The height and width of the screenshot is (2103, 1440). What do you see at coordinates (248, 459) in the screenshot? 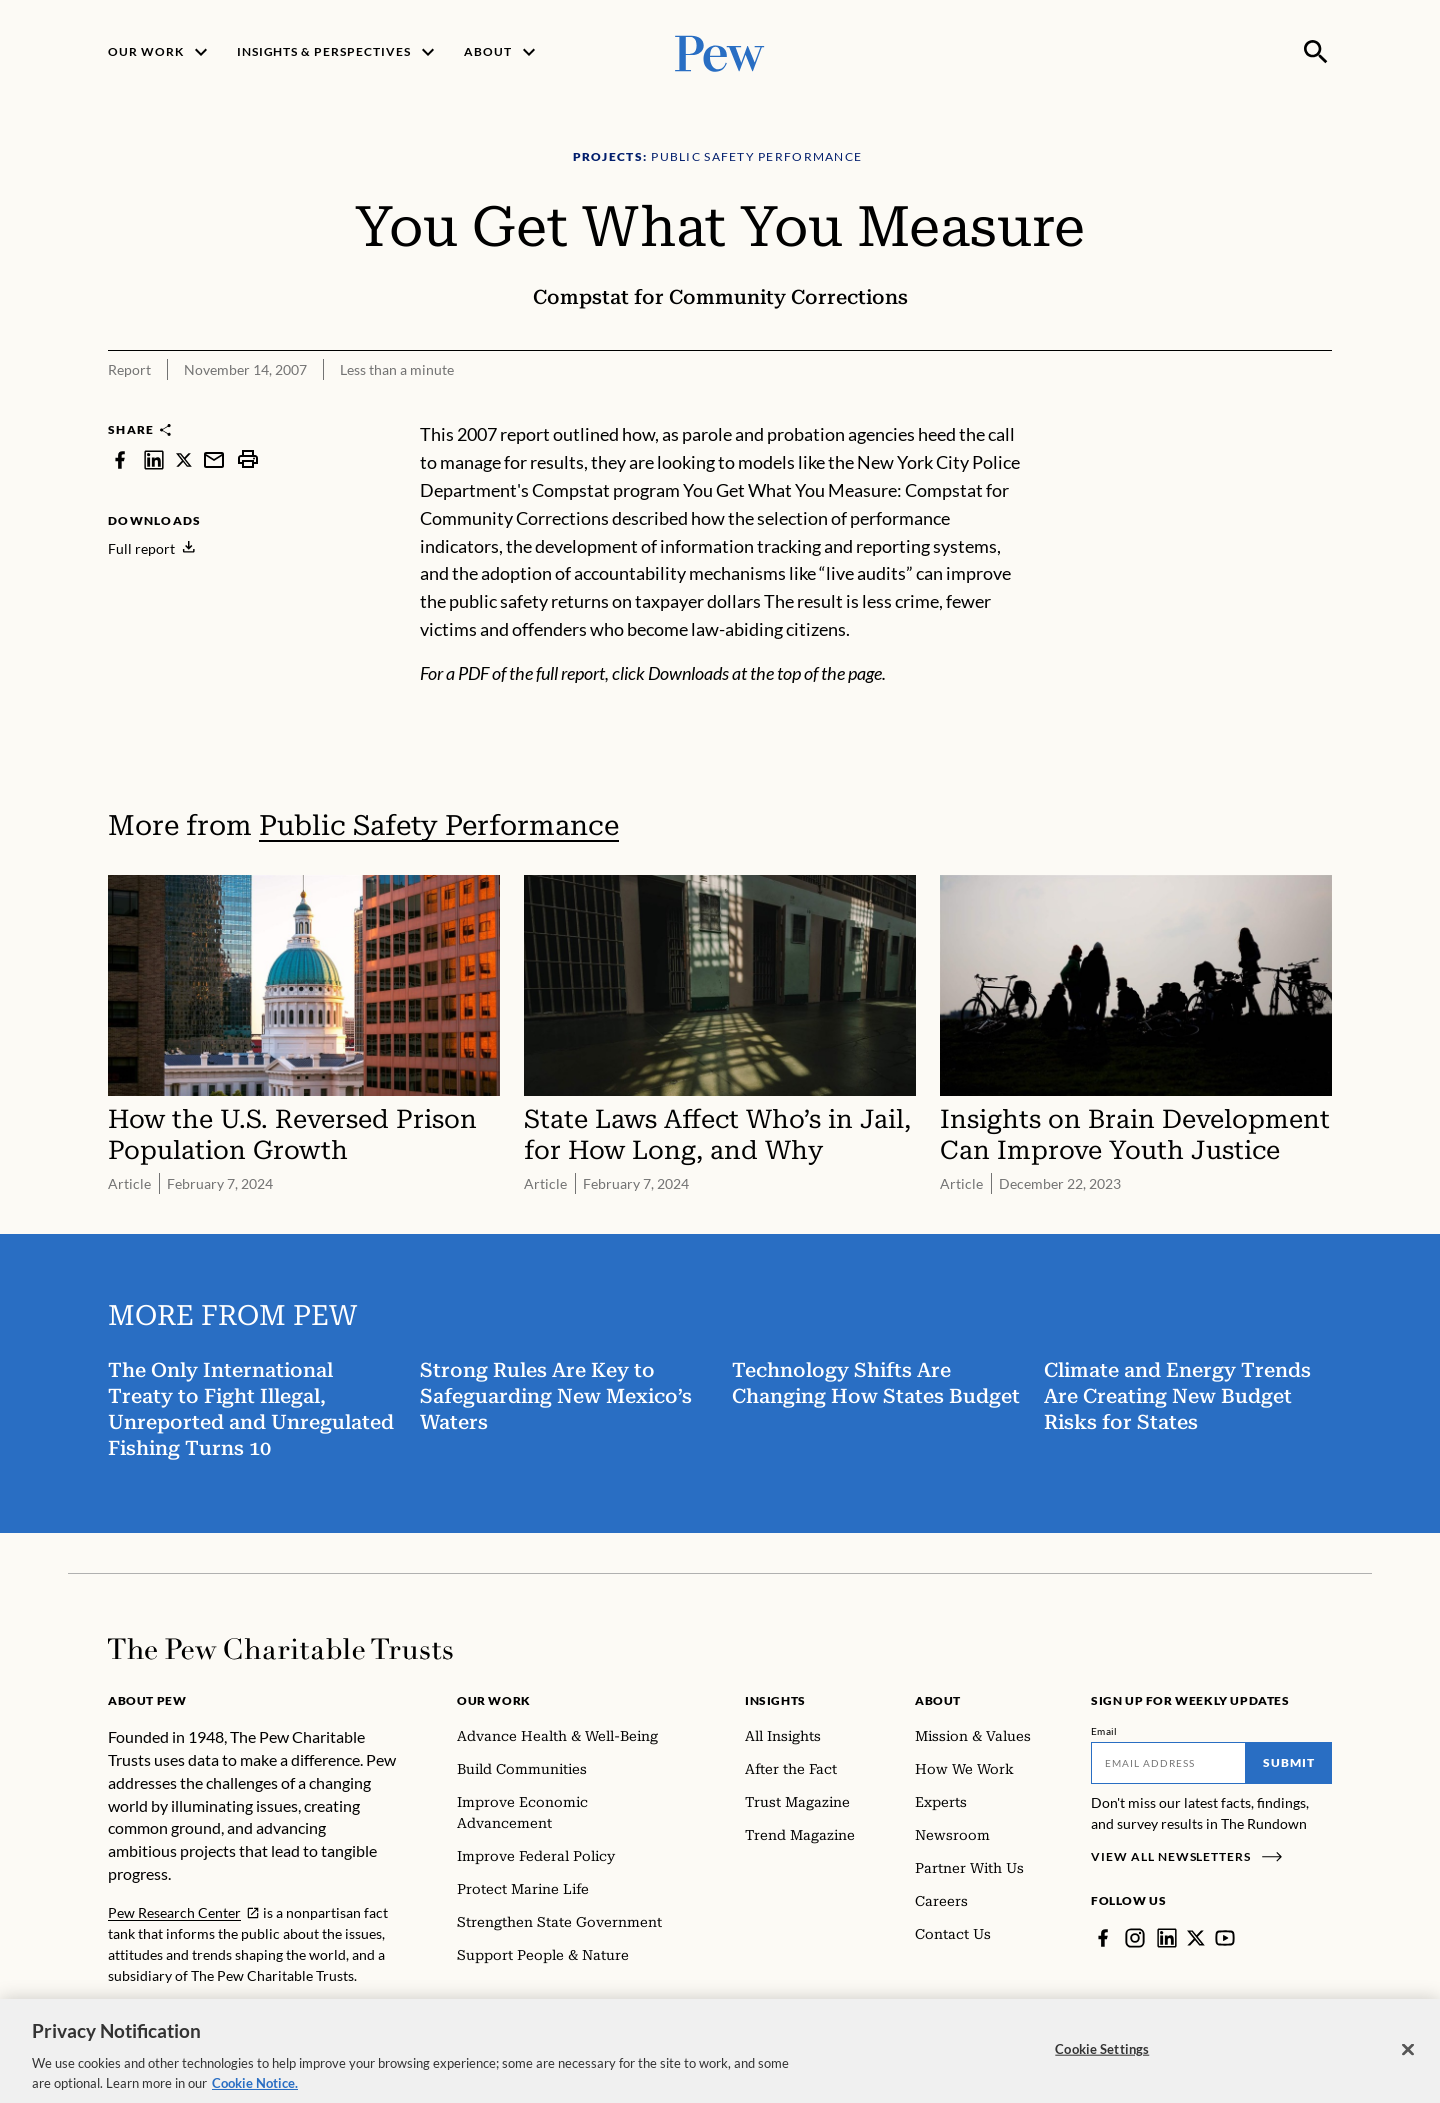
I see `[print]` at bounding box center [248, 459].